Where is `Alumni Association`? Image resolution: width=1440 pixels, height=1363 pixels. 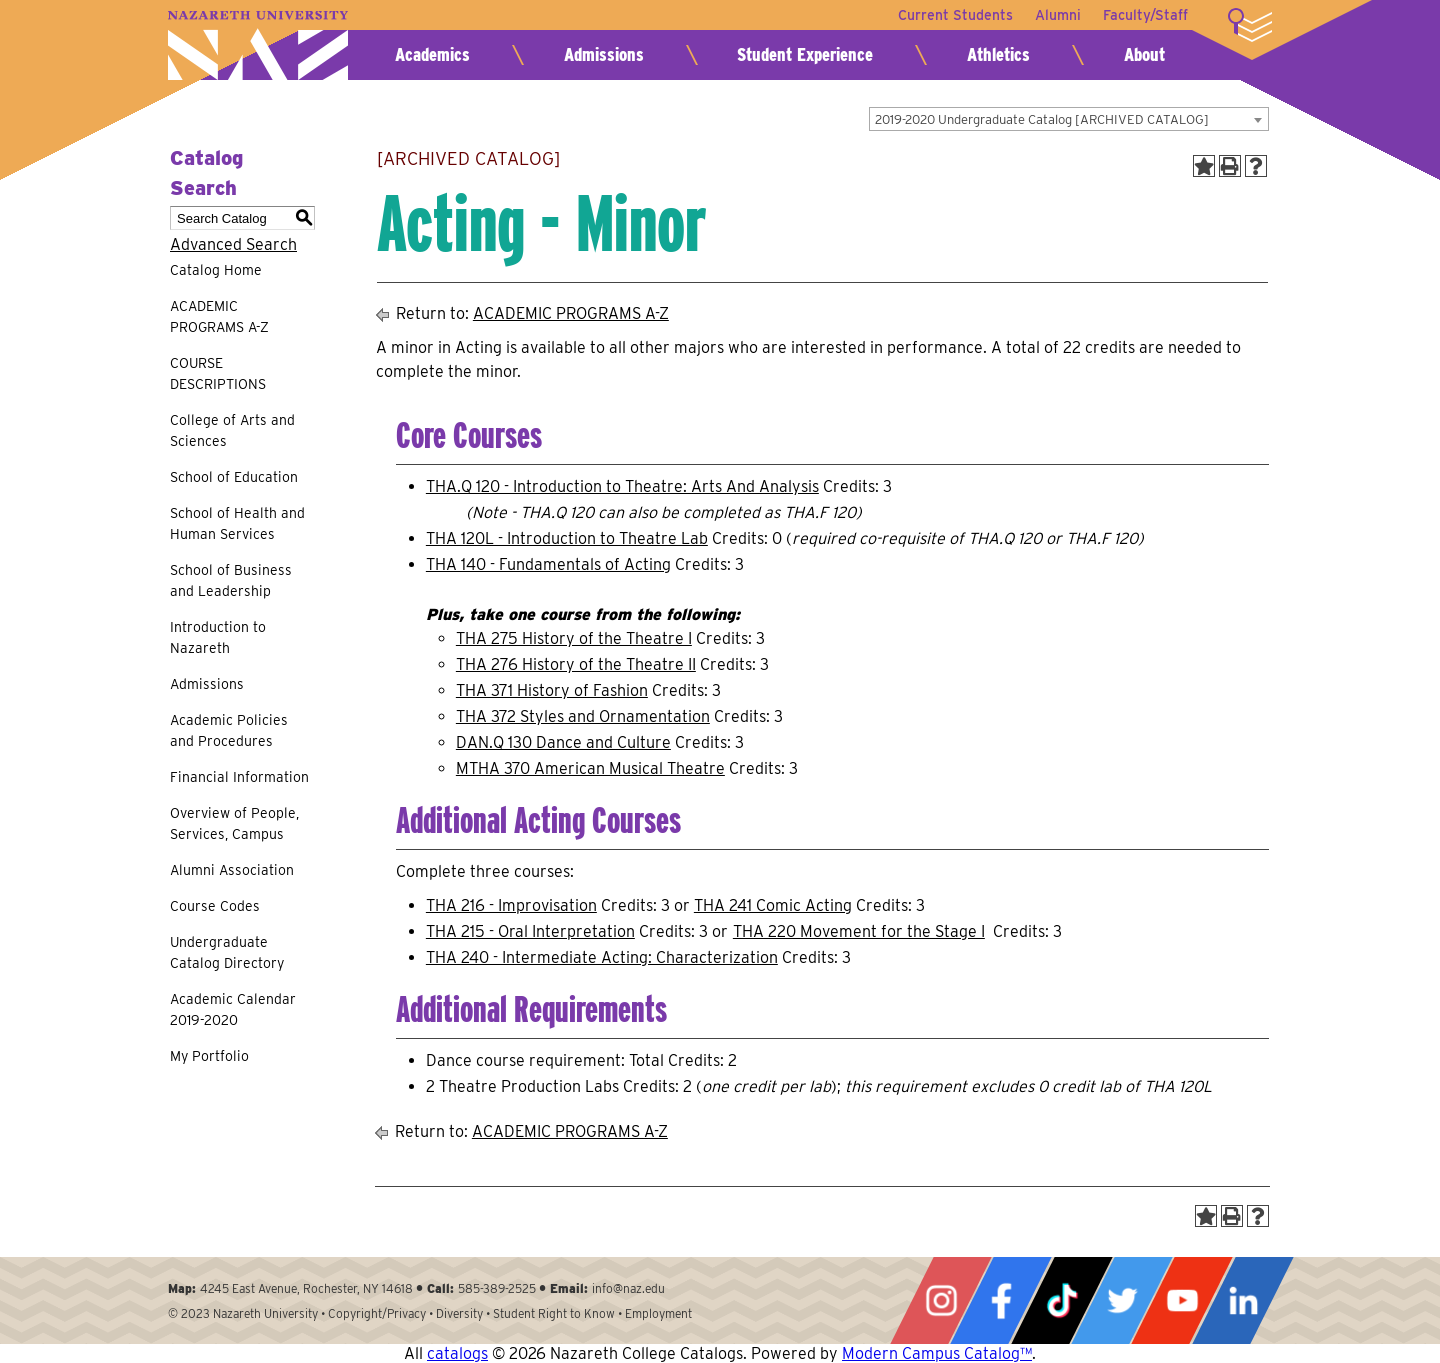
Alumni Association is located at coordinates (232, 870).